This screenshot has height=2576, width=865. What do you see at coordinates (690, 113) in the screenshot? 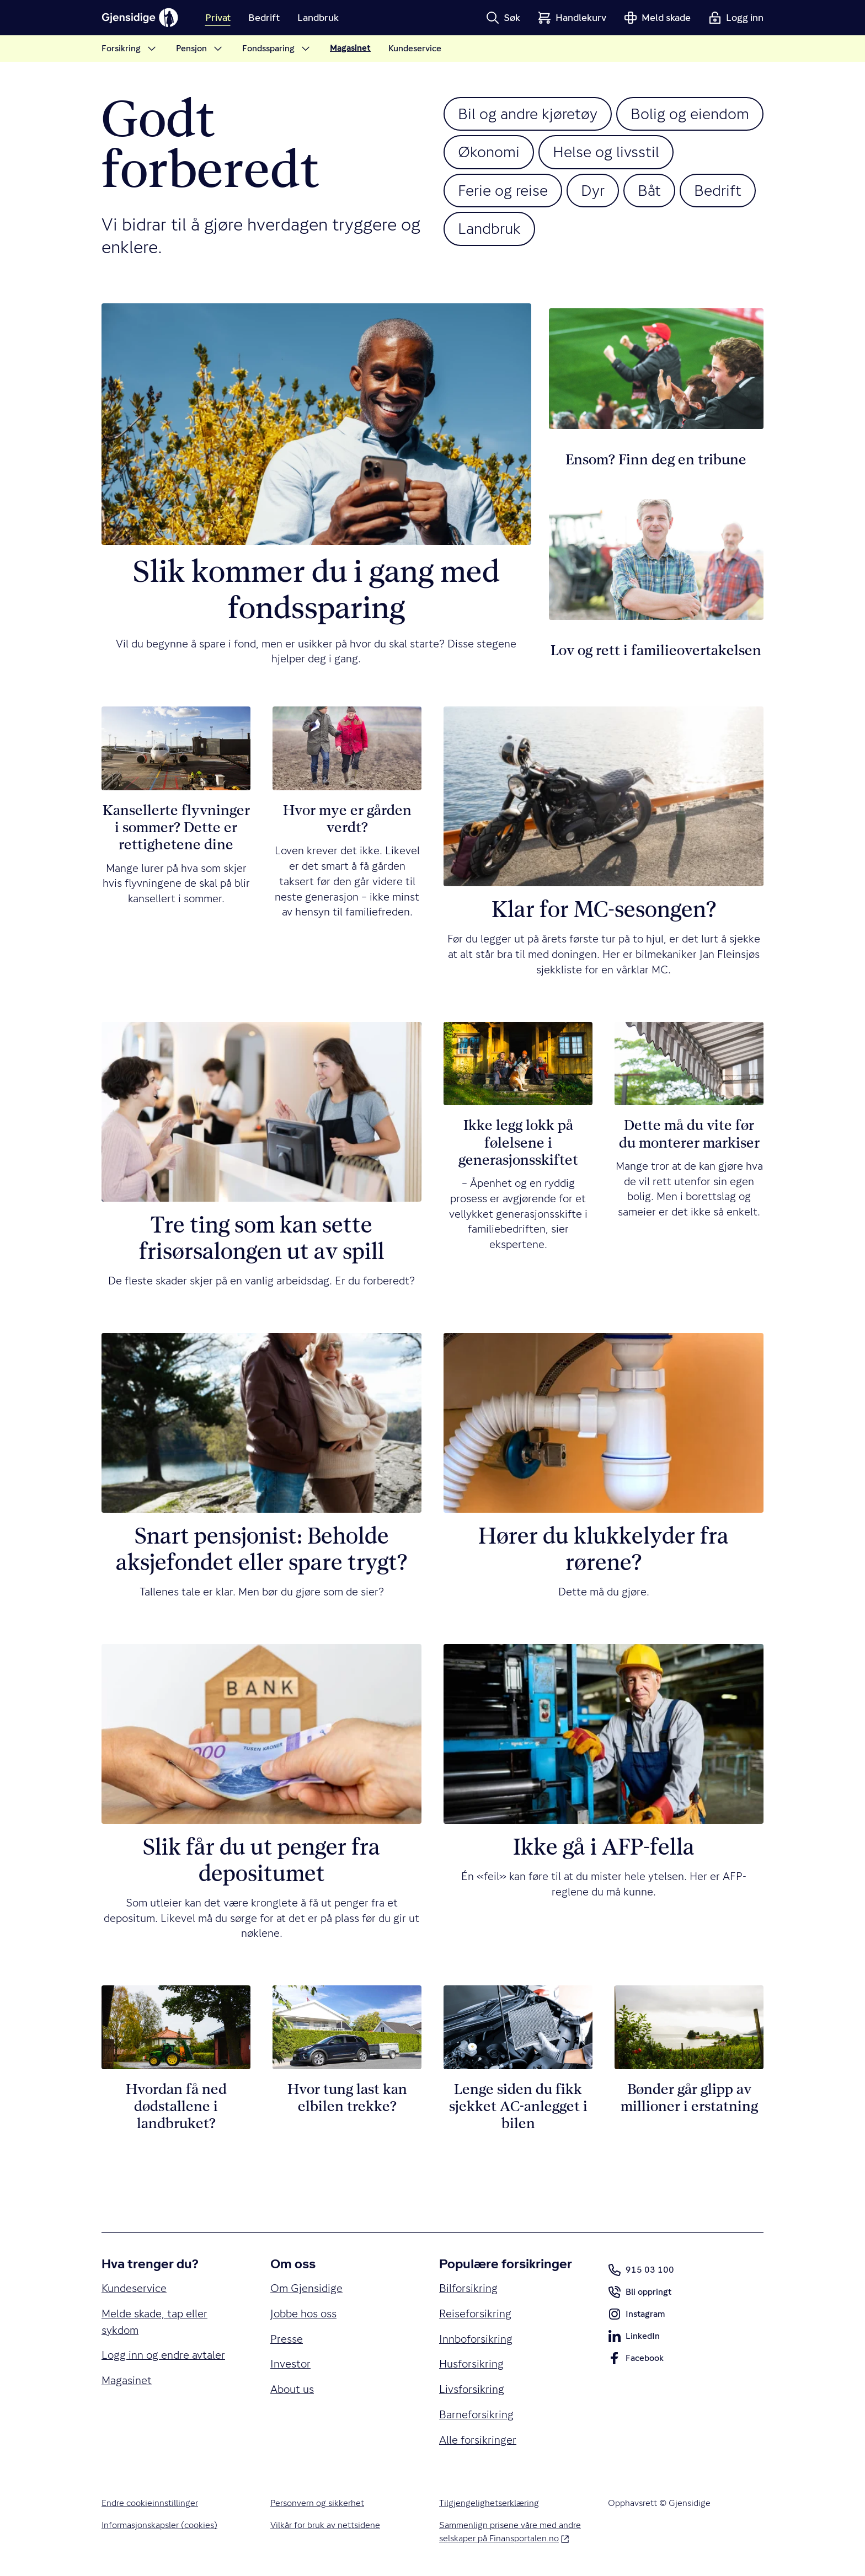
I see `Bolig og eiendom` at bounding box center [690, 113].